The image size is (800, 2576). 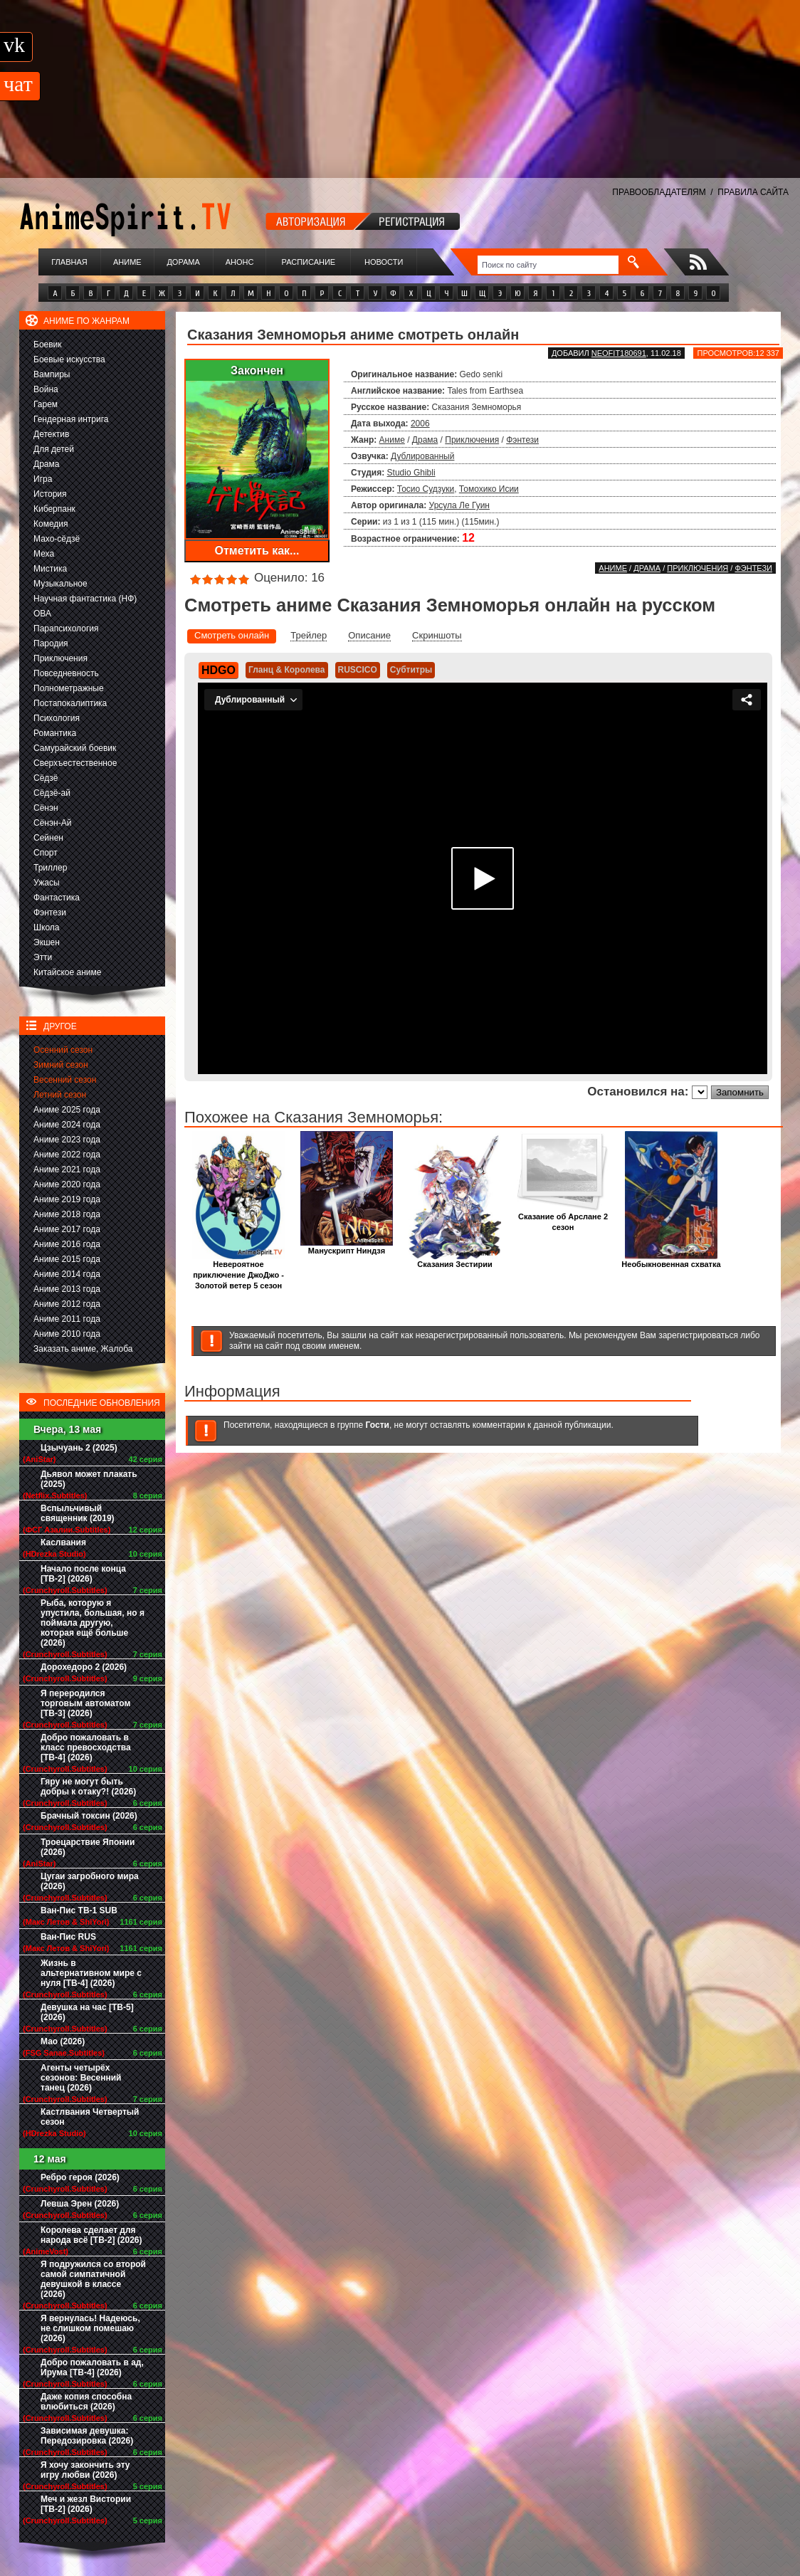 I want to click on Аниме 2021 года, so click(x=66, y=1169).